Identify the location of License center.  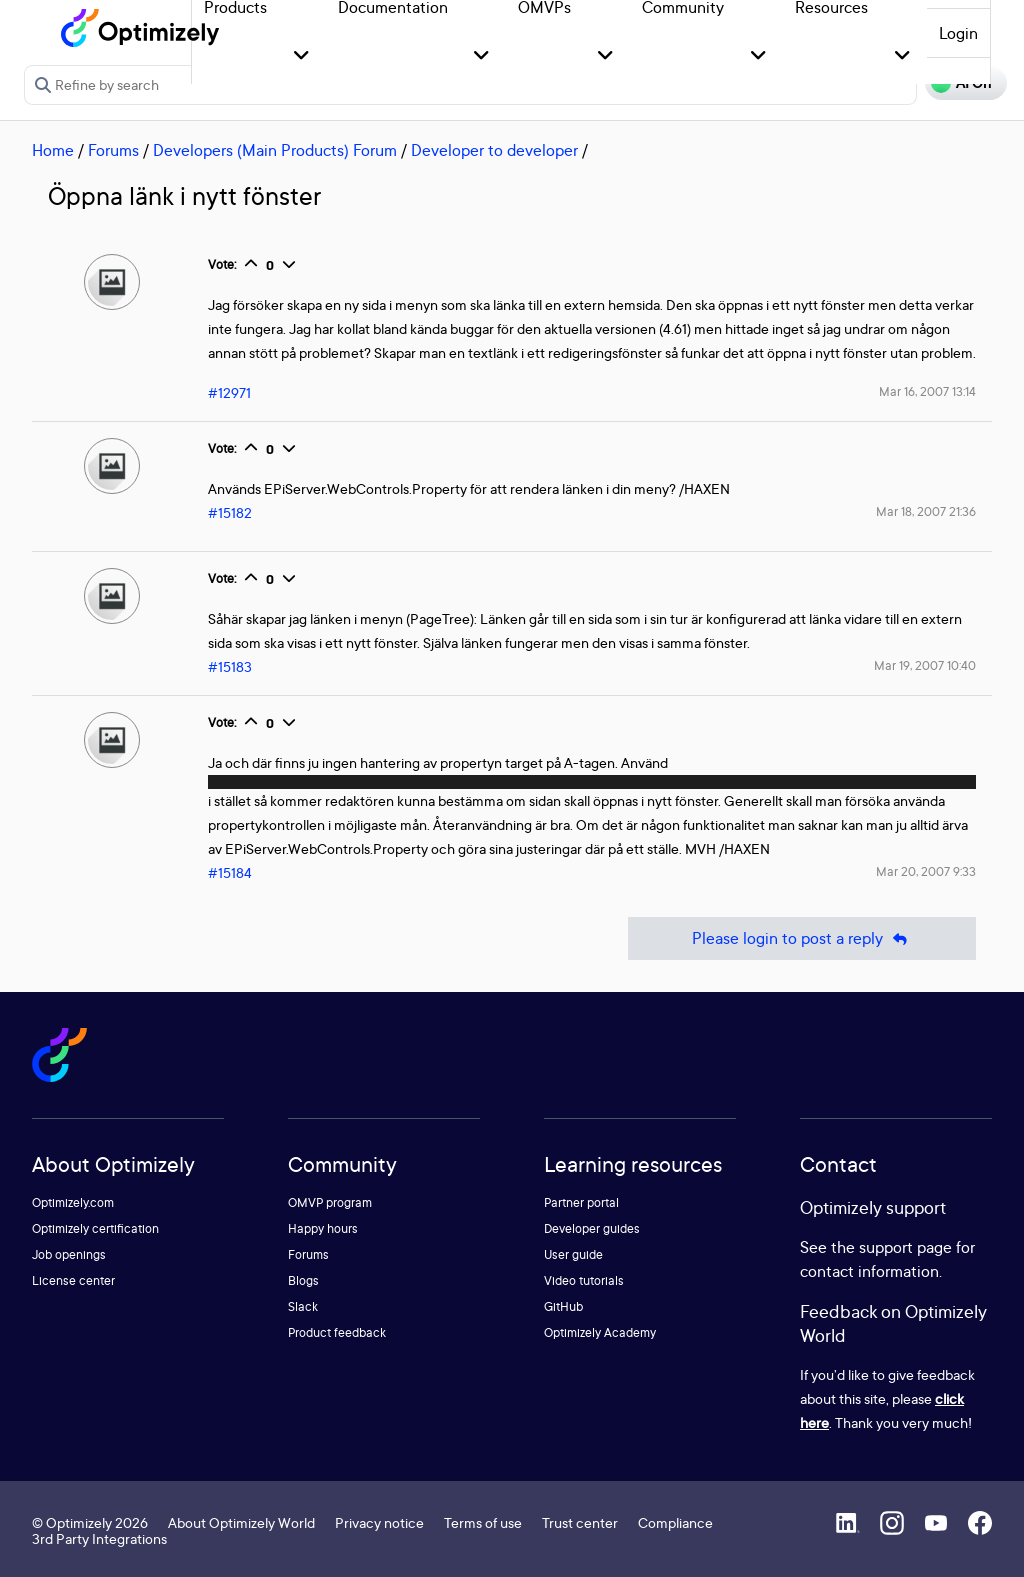
(73, 1280).